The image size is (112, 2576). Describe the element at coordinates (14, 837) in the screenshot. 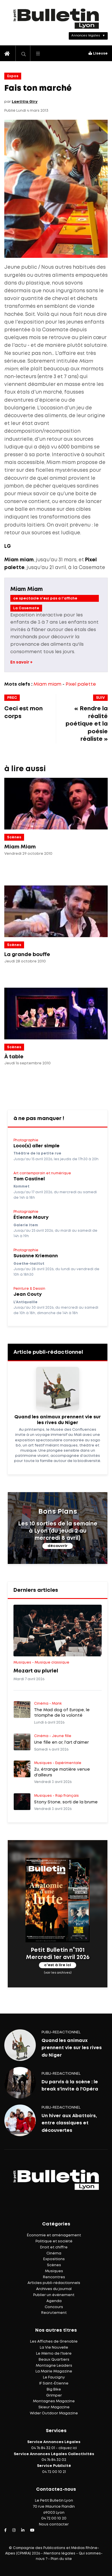

I see `Scènes` at that location.